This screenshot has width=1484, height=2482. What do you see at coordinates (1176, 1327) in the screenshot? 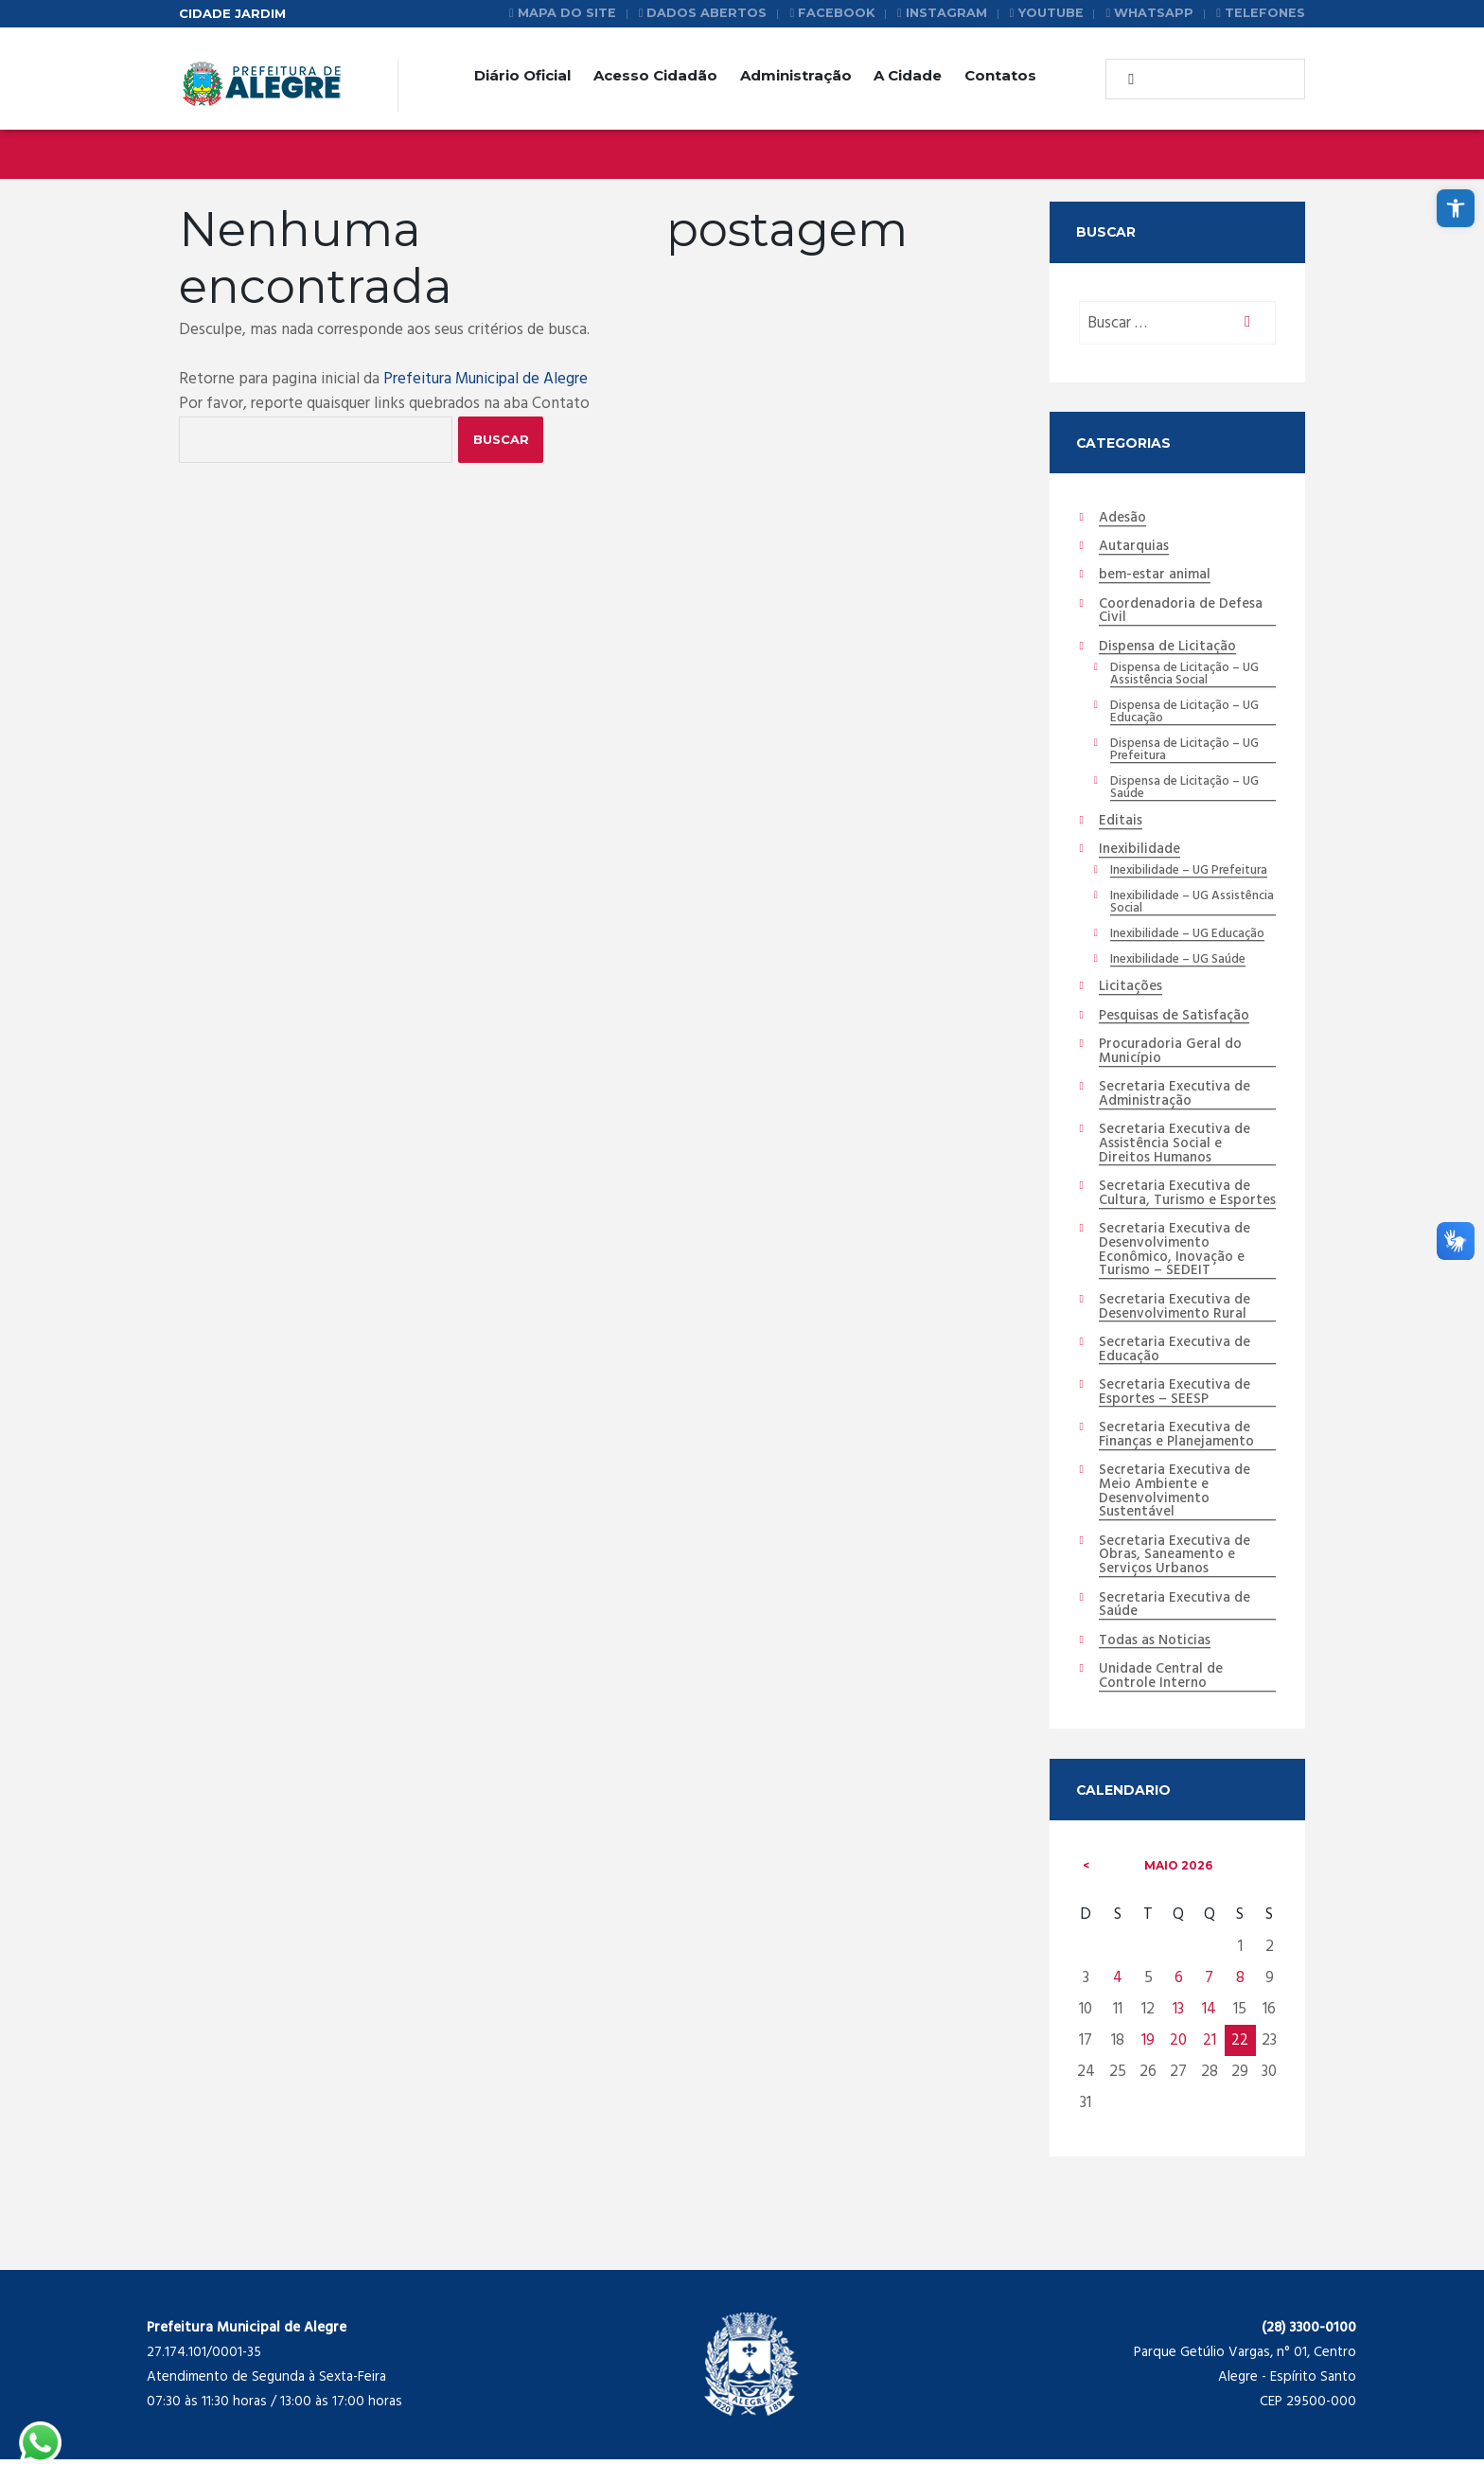
I see `Secretaria Executiva de Desenvolvimento Rural [link]` at bounding box center [1176, 1327].